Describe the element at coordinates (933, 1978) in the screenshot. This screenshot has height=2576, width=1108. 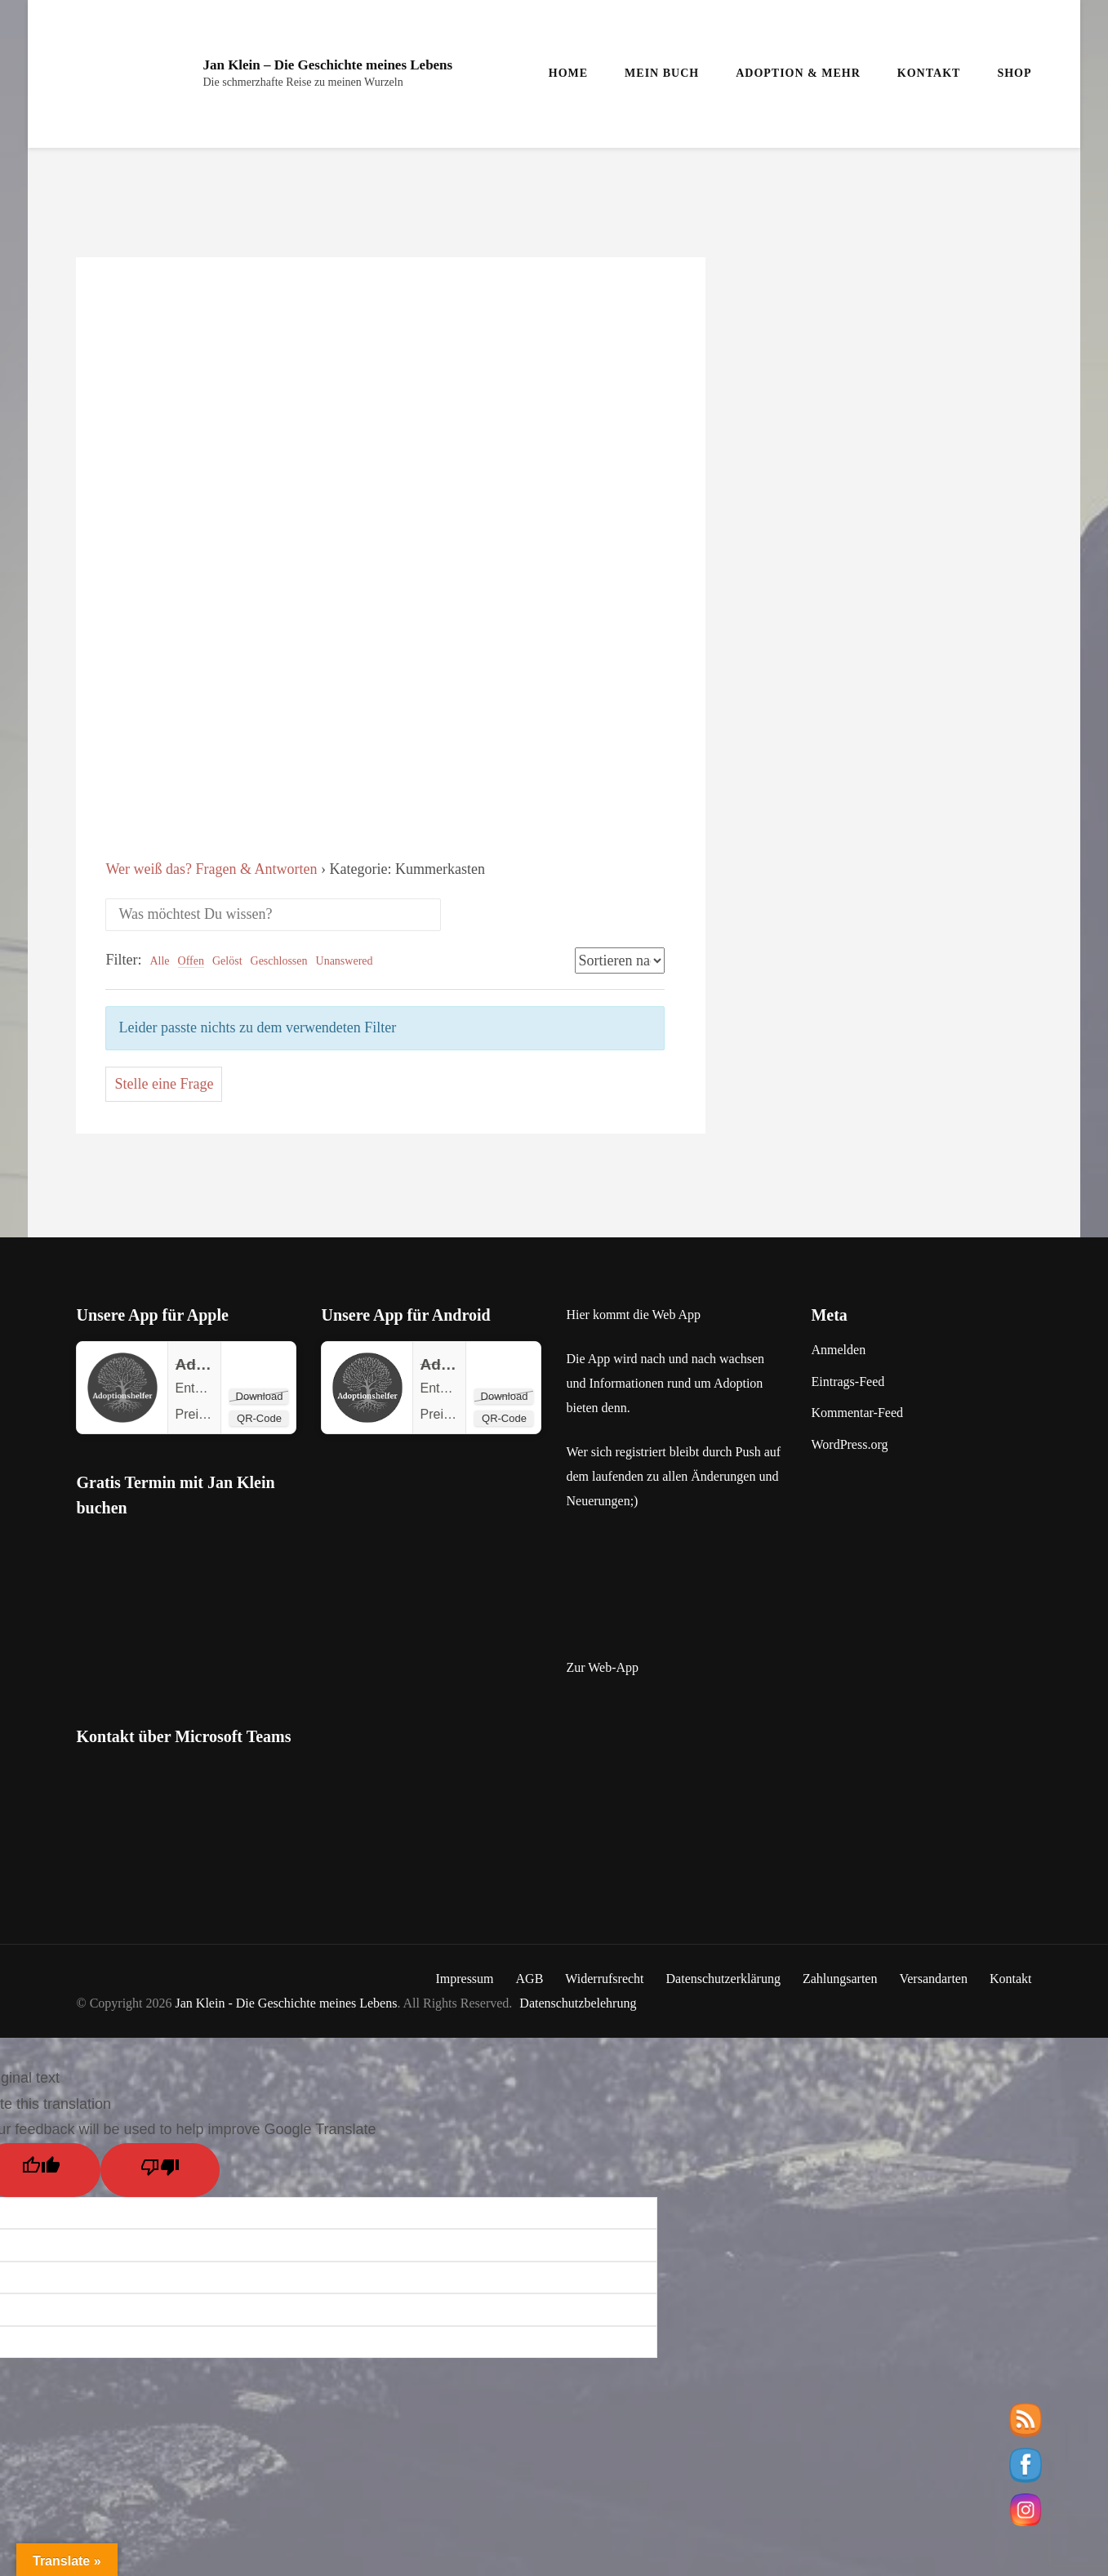
I see `Versandarten` at that location.